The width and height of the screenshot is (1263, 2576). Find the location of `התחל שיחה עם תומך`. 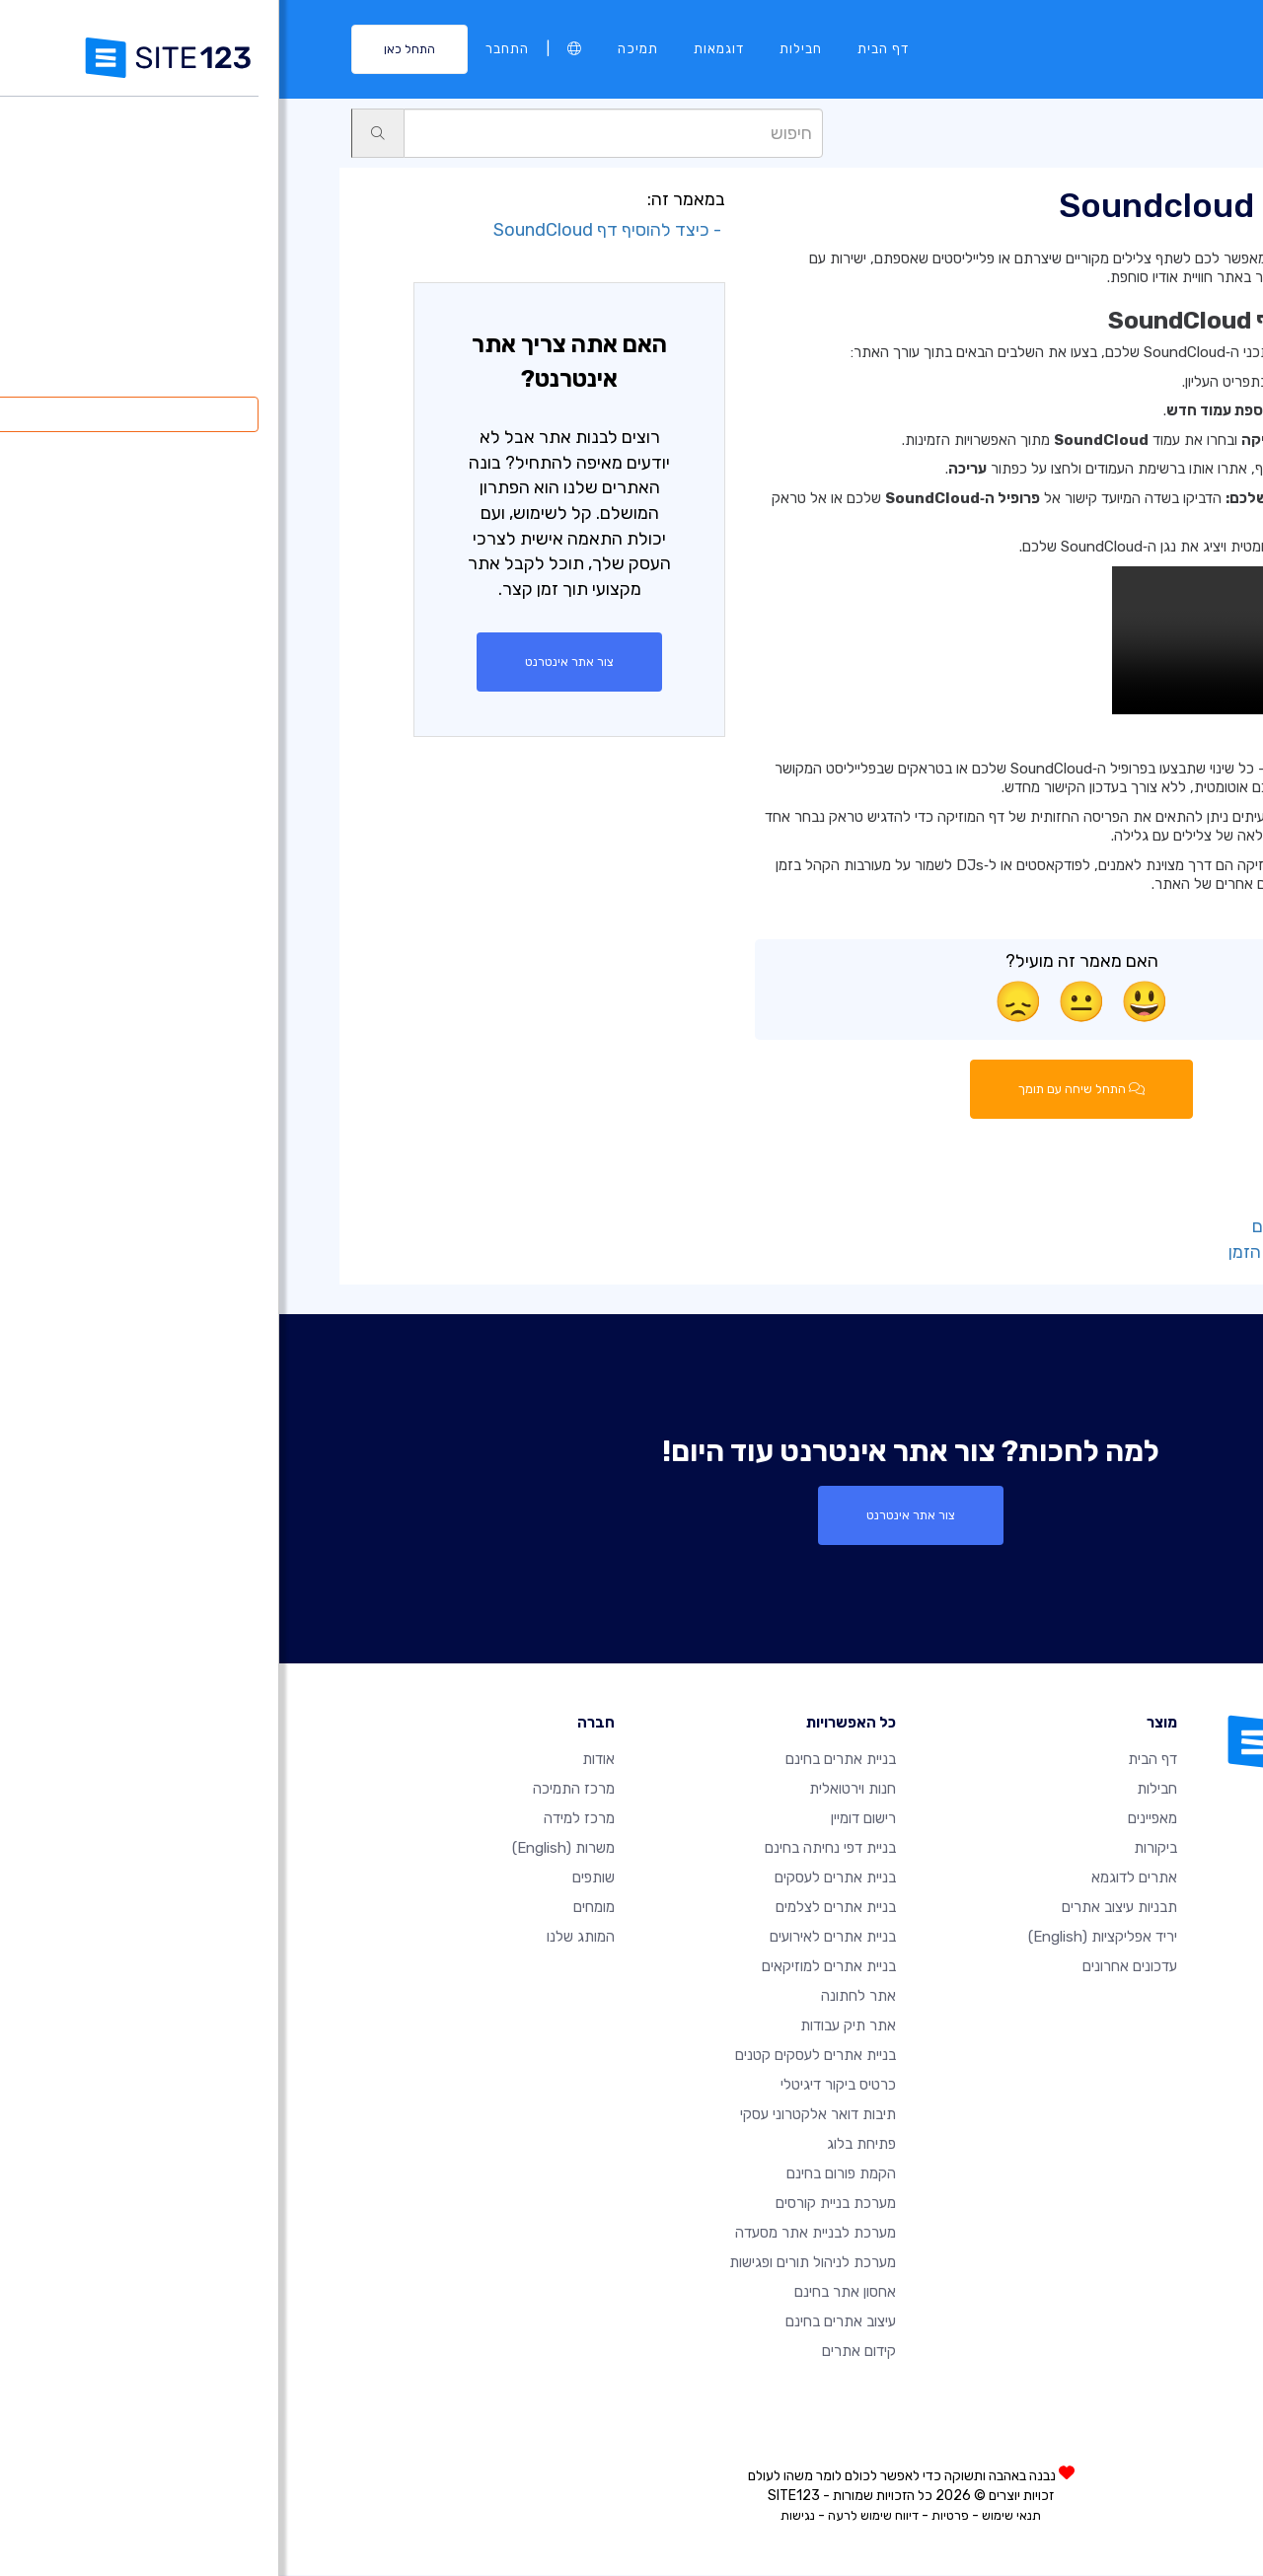

התחל שיחה עם תומך is located at coordinates (802, 1089).